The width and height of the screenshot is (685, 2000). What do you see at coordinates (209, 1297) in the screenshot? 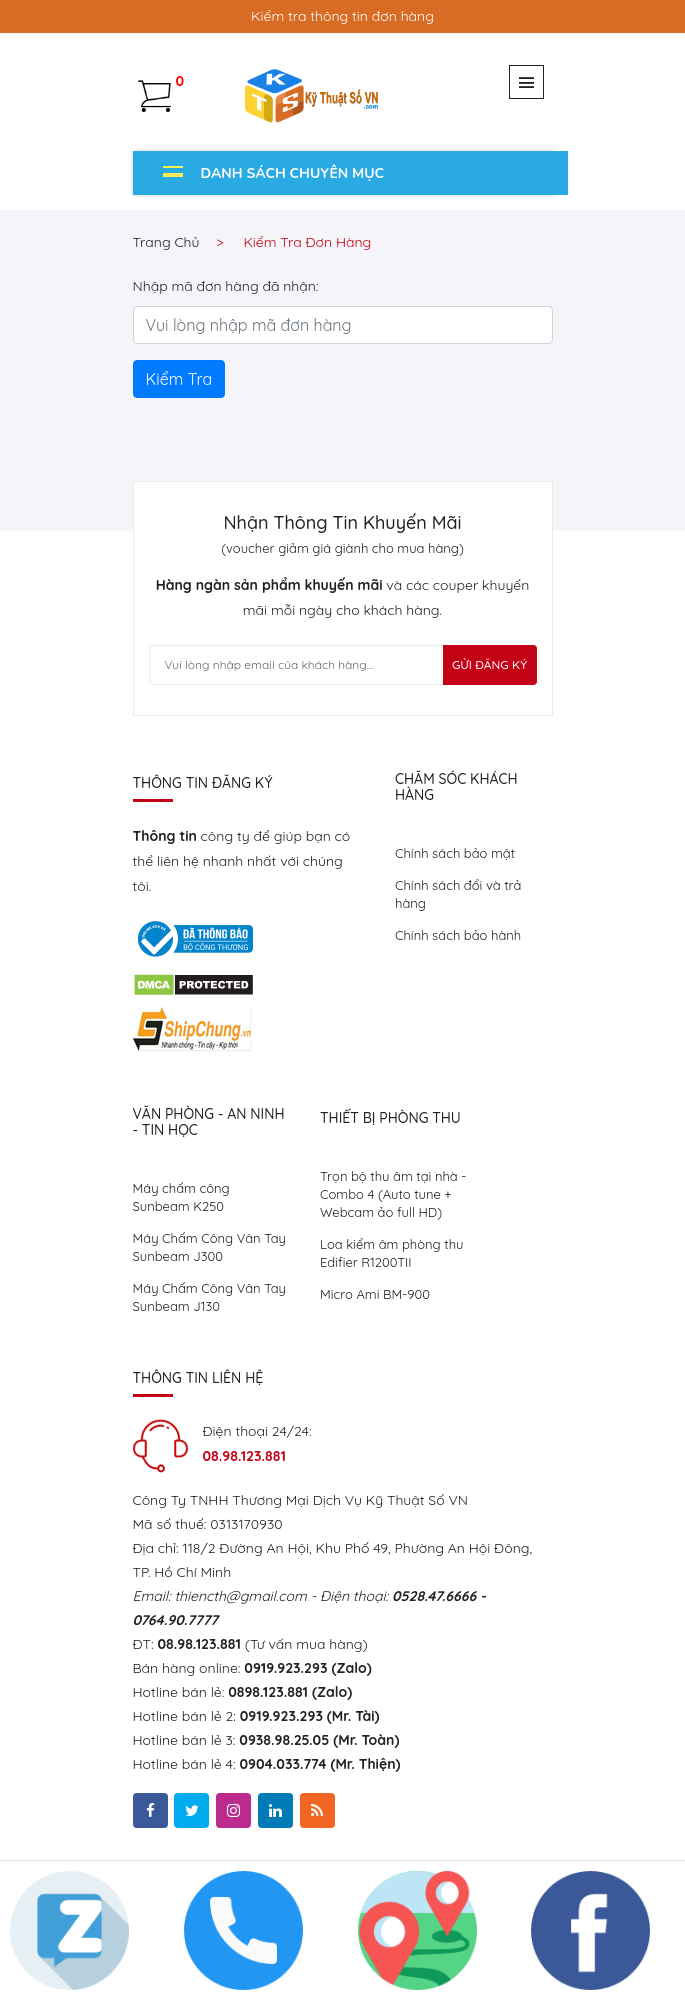
I see `Máy Chấm Công Vân Tay Sunbeam J130` at bounding box center [209, 1297].